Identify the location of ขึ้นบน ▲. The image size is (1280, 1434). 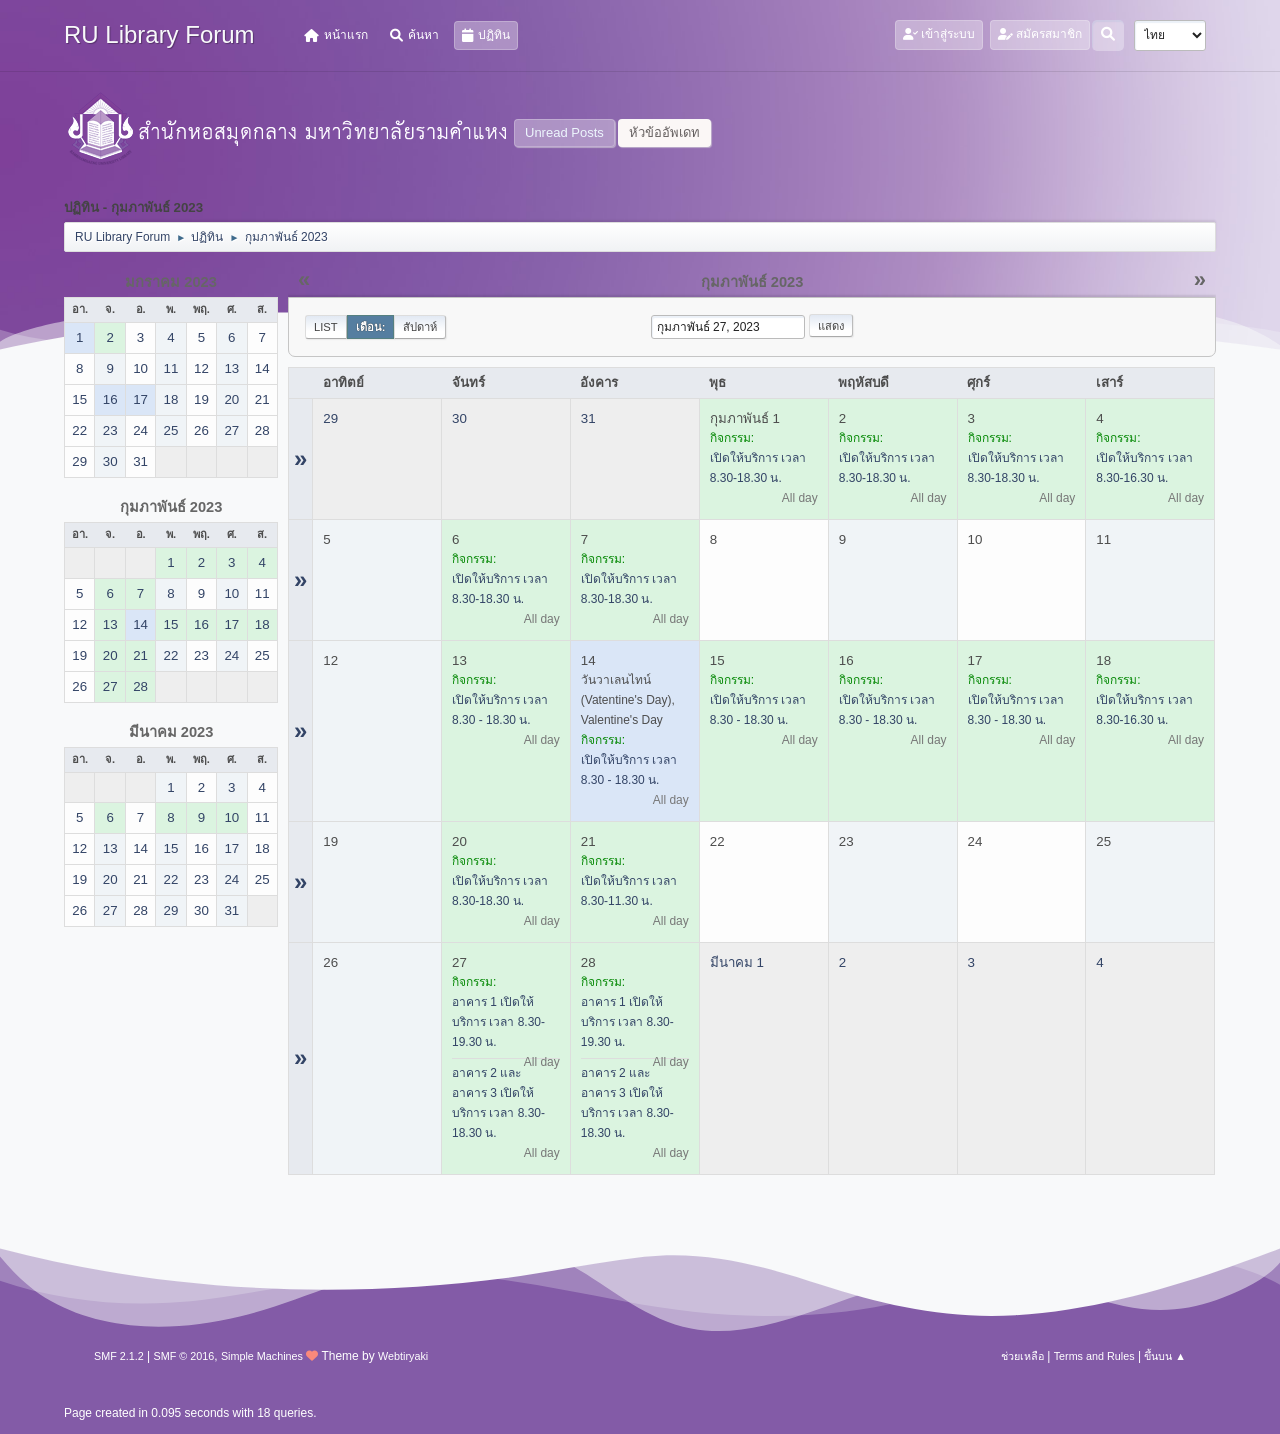
(1165, 1356).